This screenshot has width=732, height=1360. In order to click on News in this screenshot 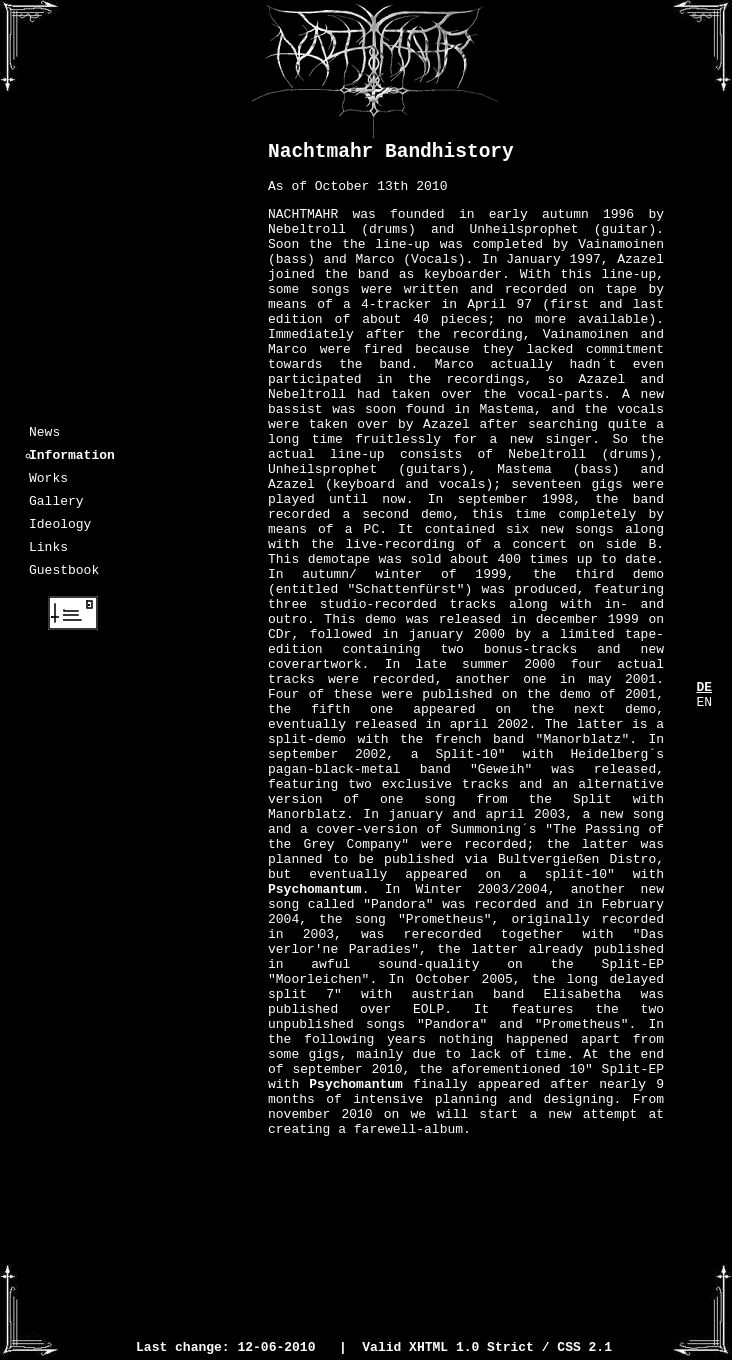, I will do `click(44, 434)`.